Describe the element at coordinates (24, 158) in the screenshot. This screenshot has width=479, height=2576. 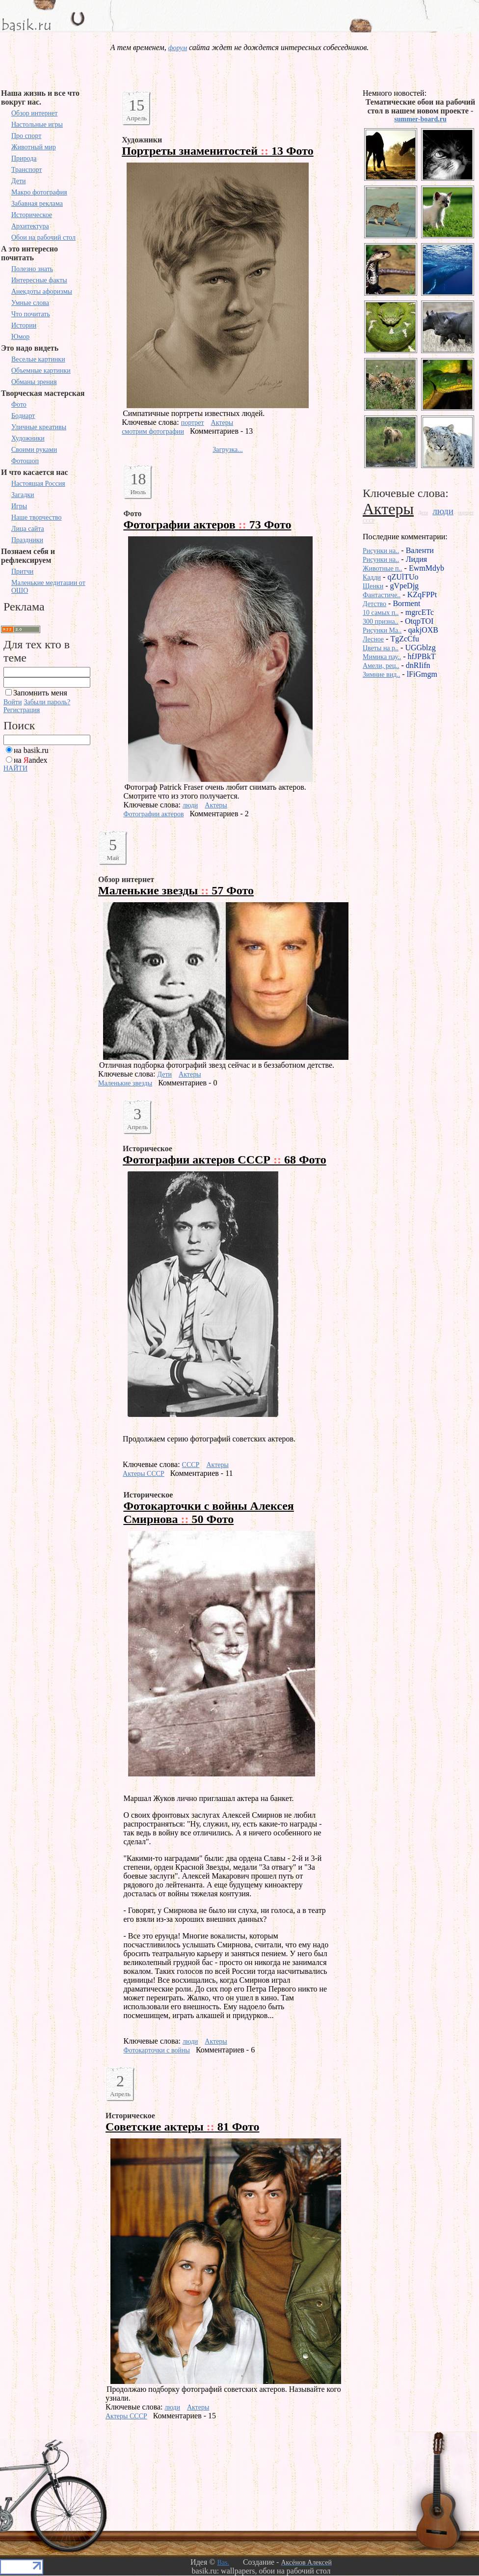
I see `Природа` at that location.